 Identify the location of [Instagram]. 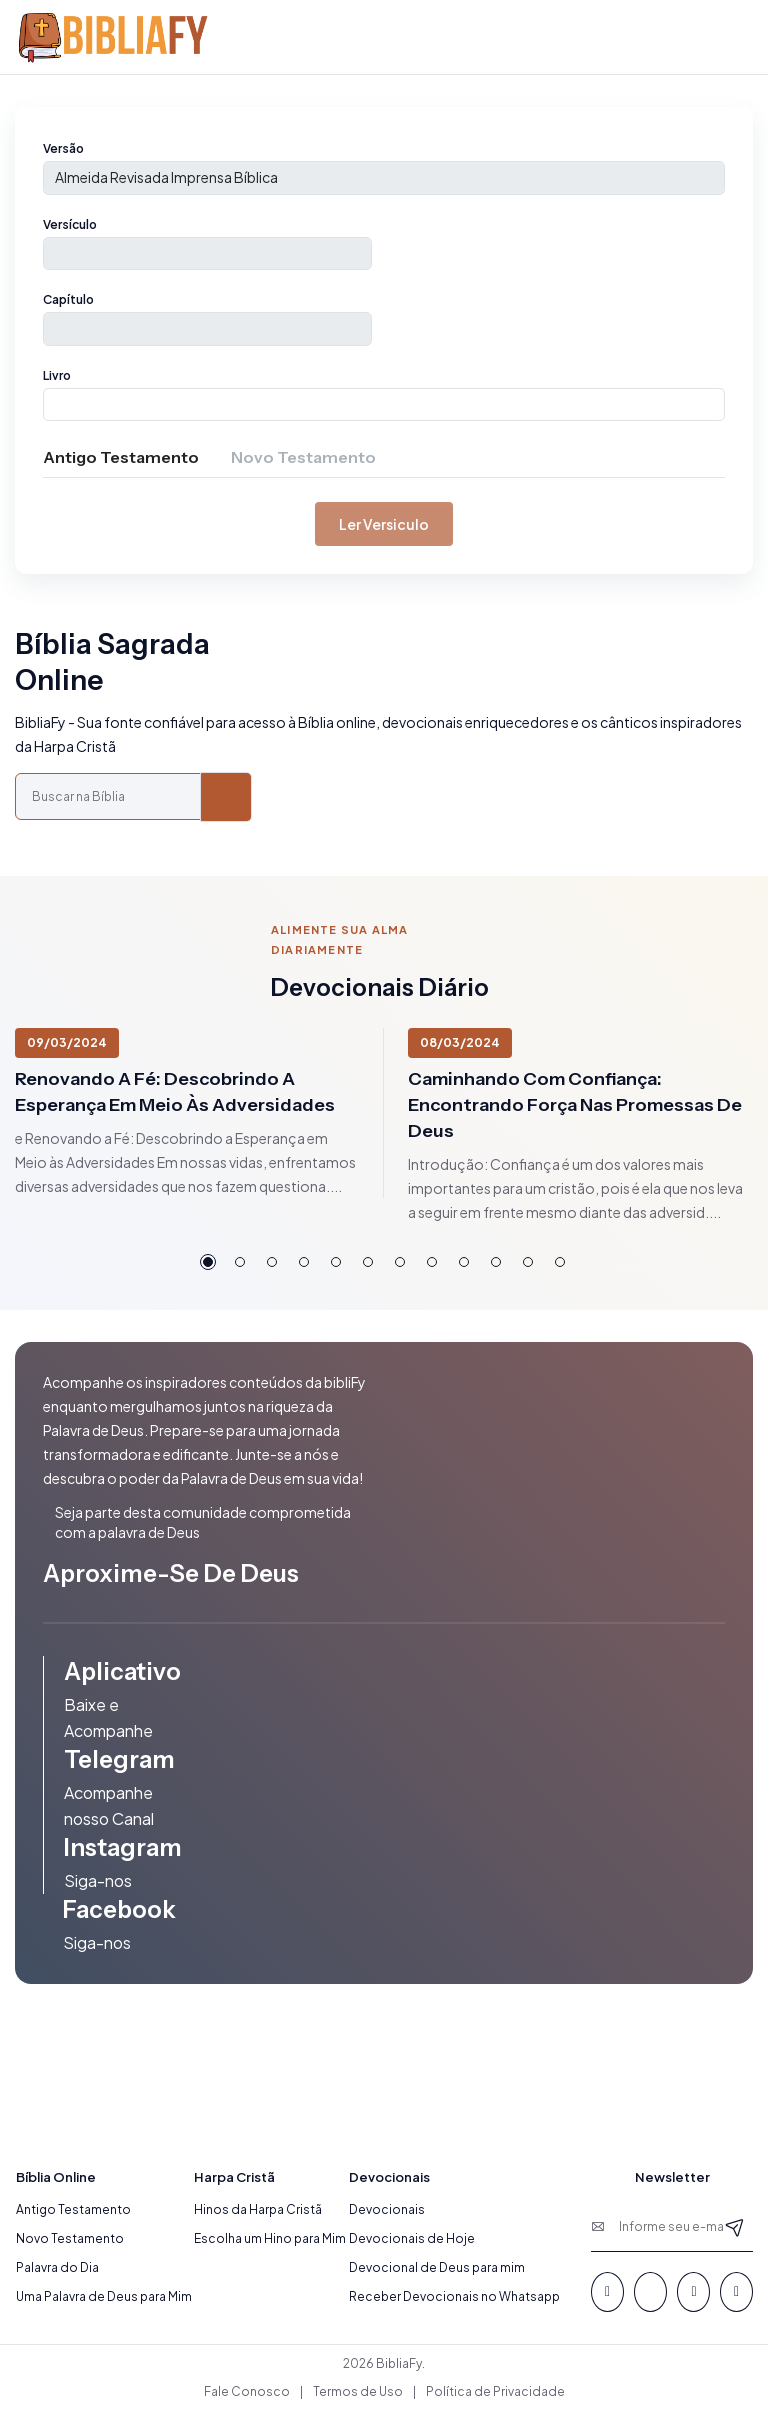
(736, 2292).